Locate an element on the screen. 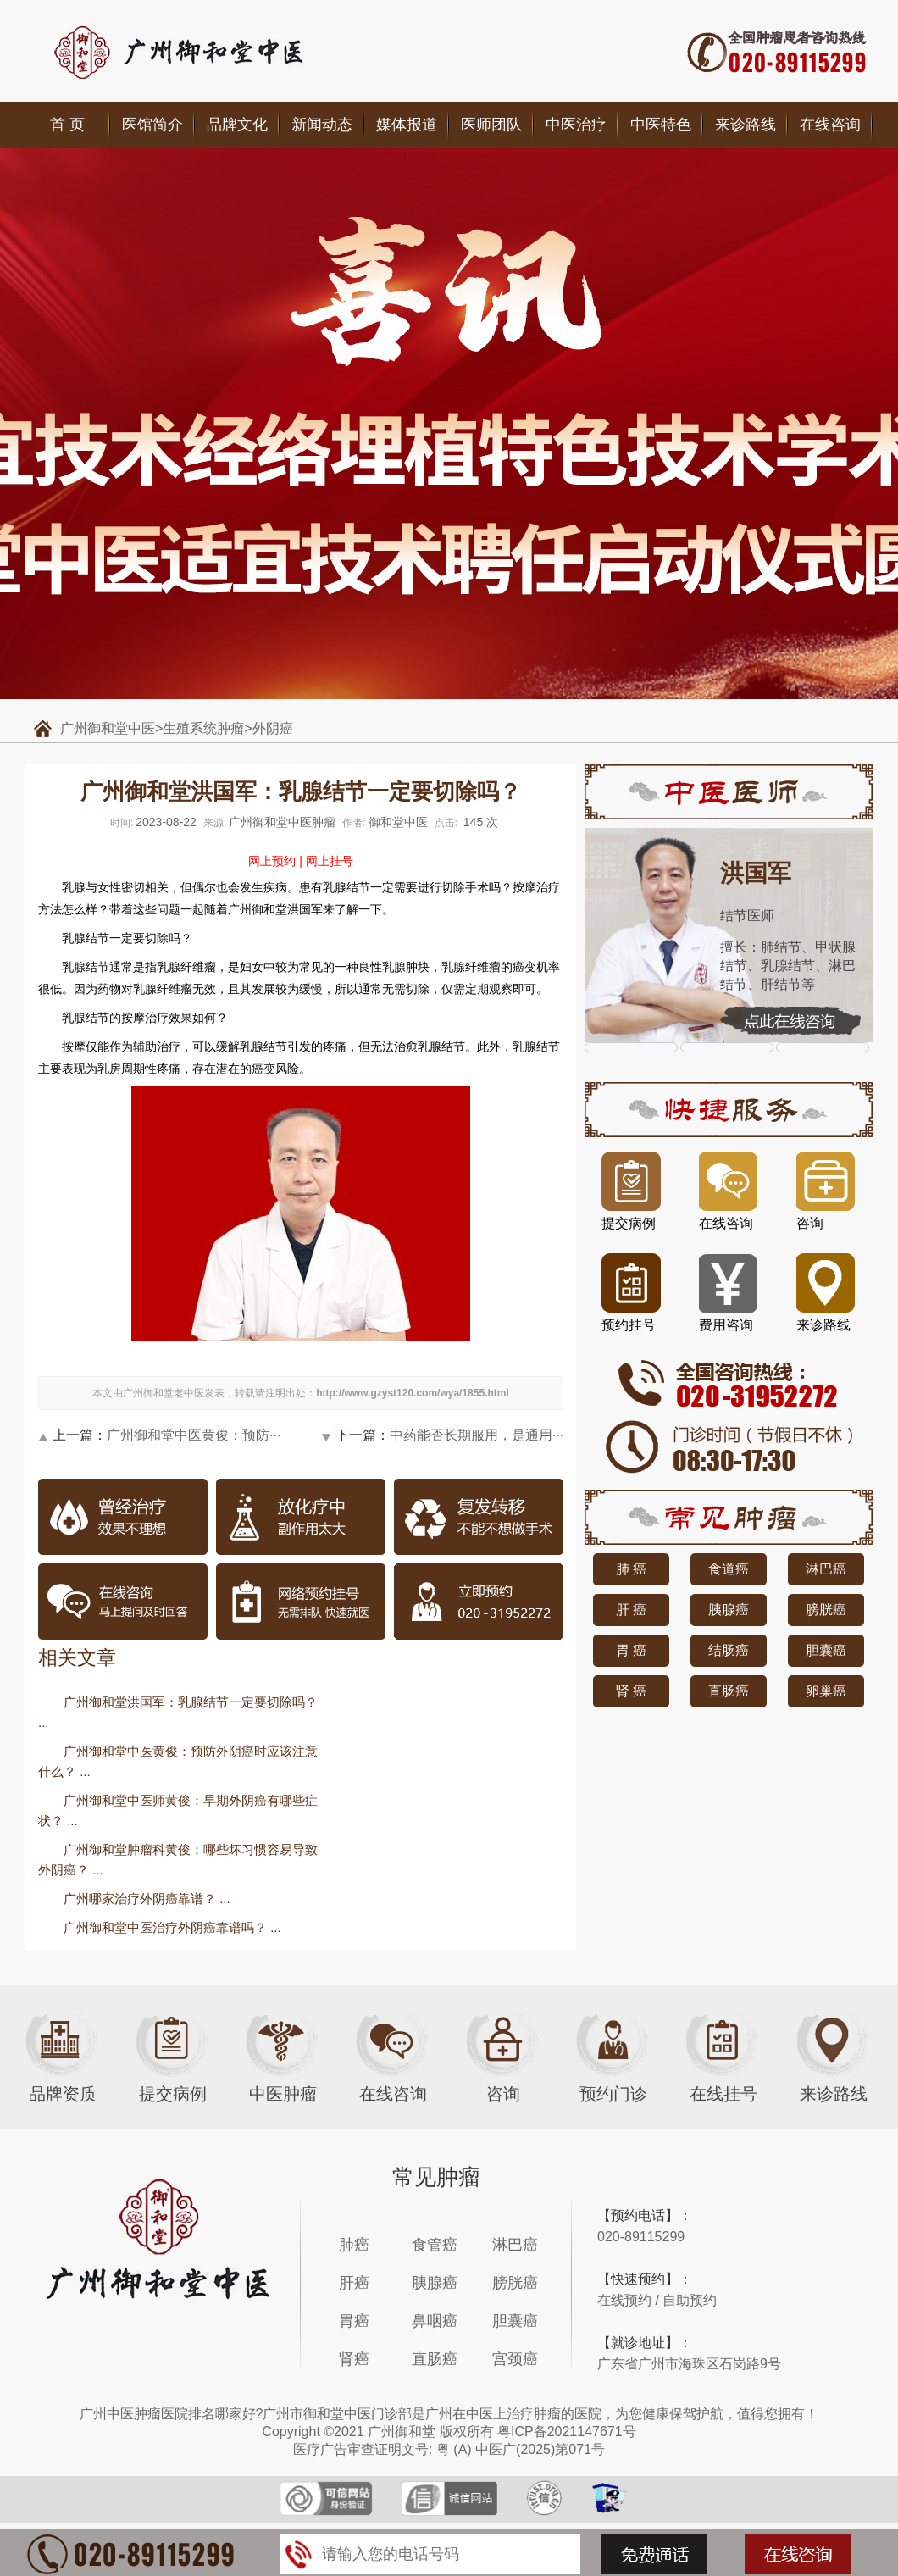  广州御和堂中医黄俊：预防··· is located at coordinates (193, 1435).